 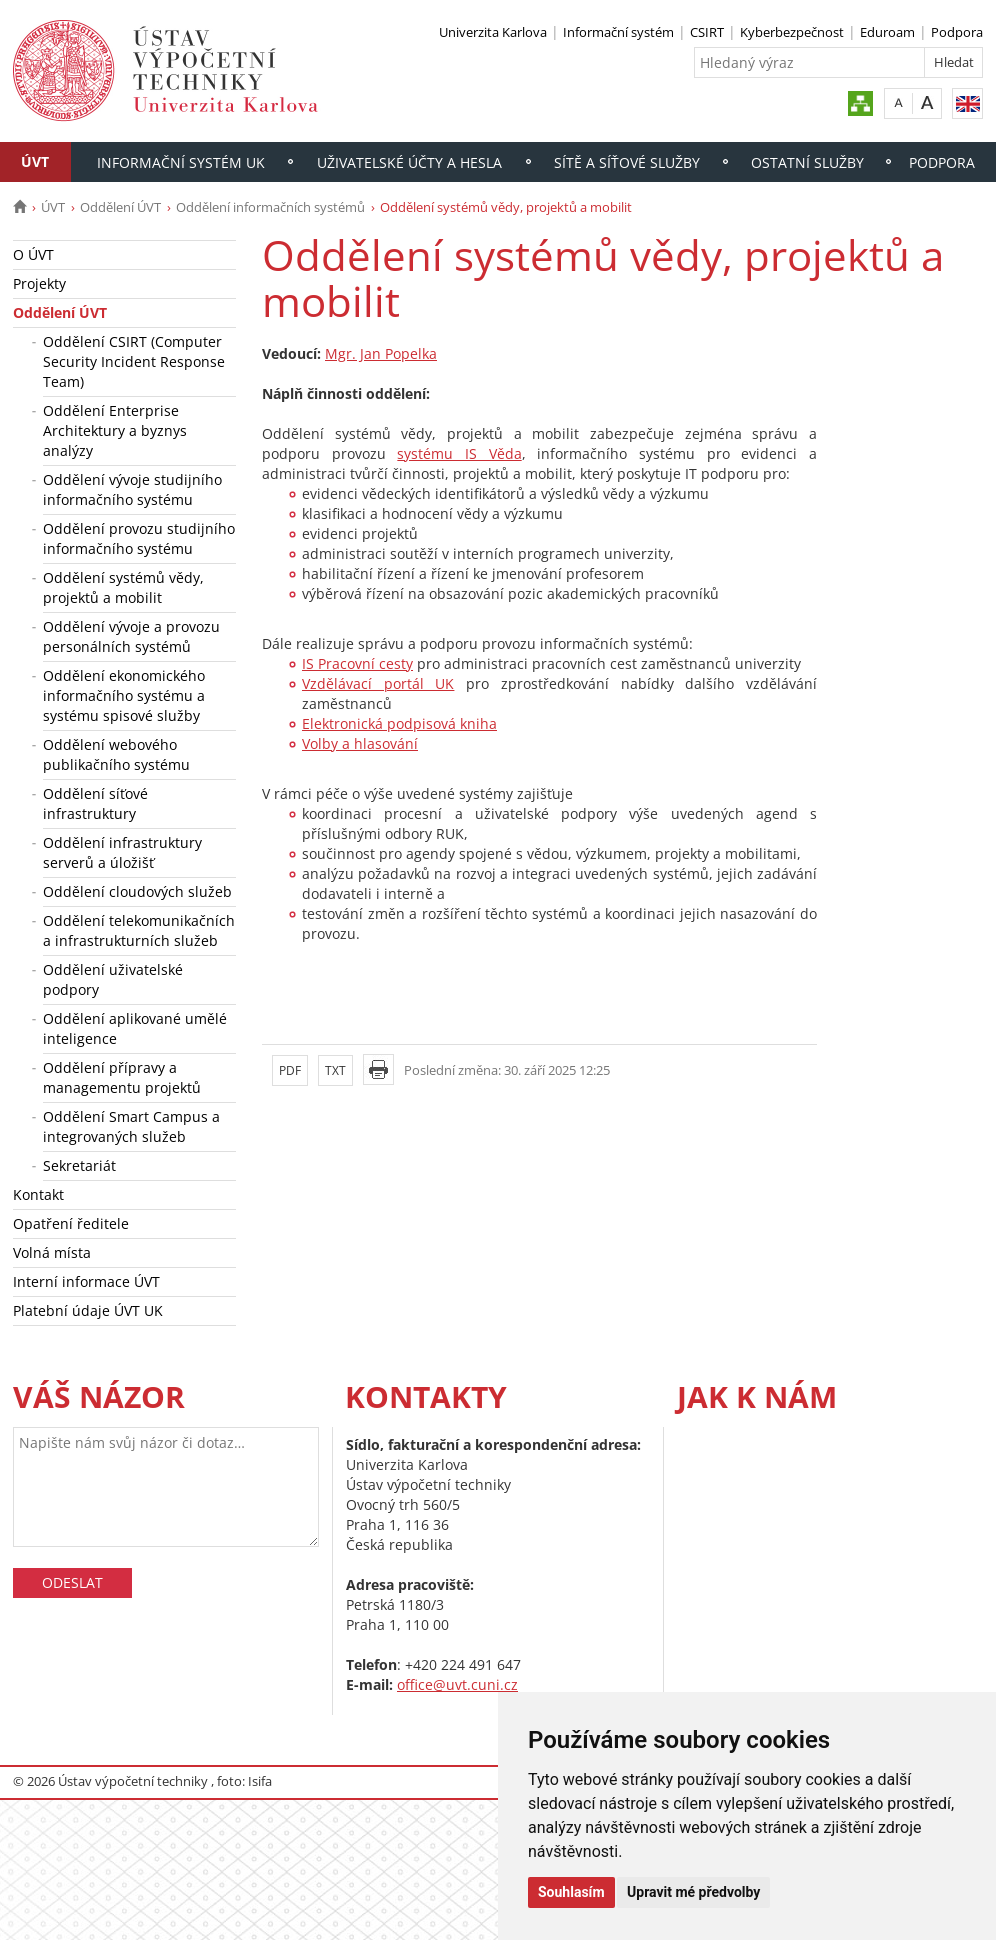 What do you see at coordinates (122, 1077) in the screenshot?
I see `Oddělení přípravy a managementu projektů` at bounding box center [122, 1077].